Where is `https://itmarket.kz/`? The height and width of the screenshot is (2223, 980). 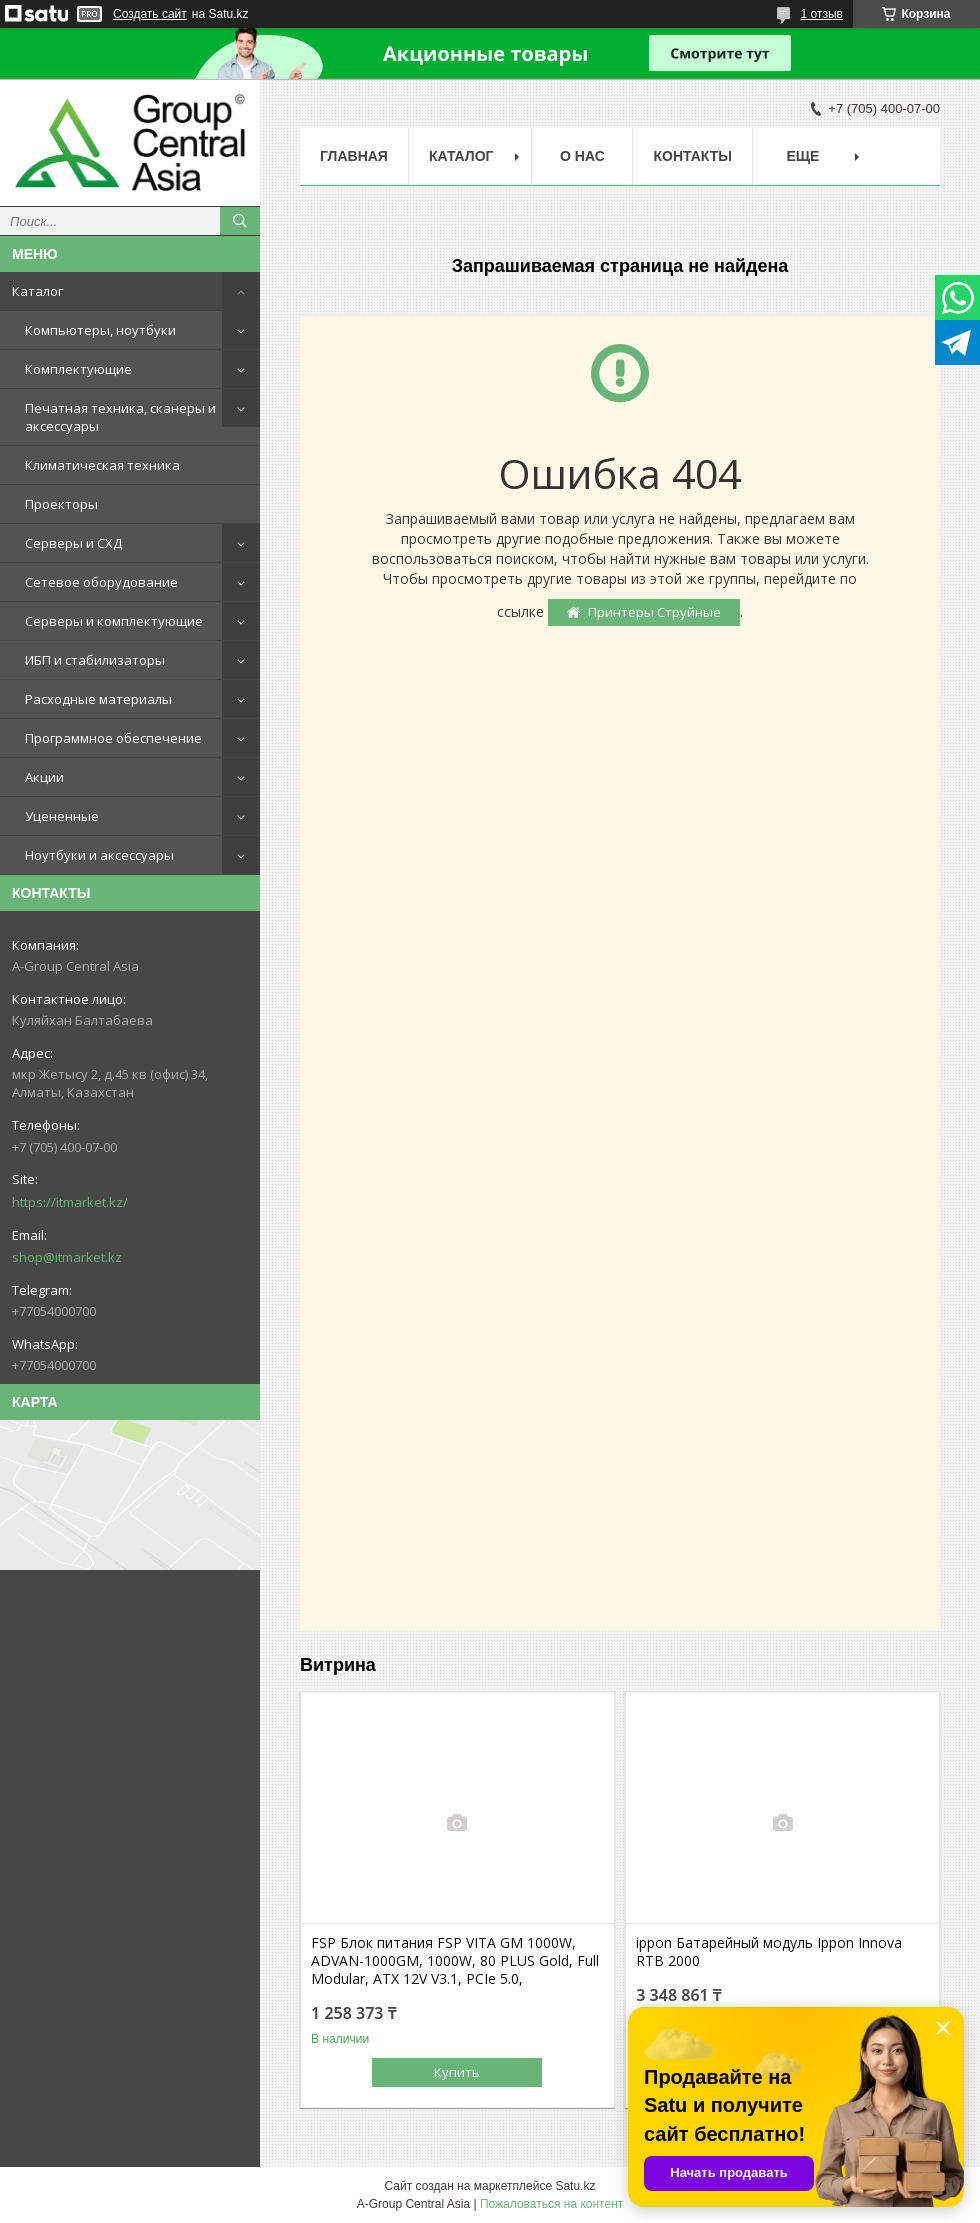
https://itmarket.kz/ is located at coordinates (70, 1202).